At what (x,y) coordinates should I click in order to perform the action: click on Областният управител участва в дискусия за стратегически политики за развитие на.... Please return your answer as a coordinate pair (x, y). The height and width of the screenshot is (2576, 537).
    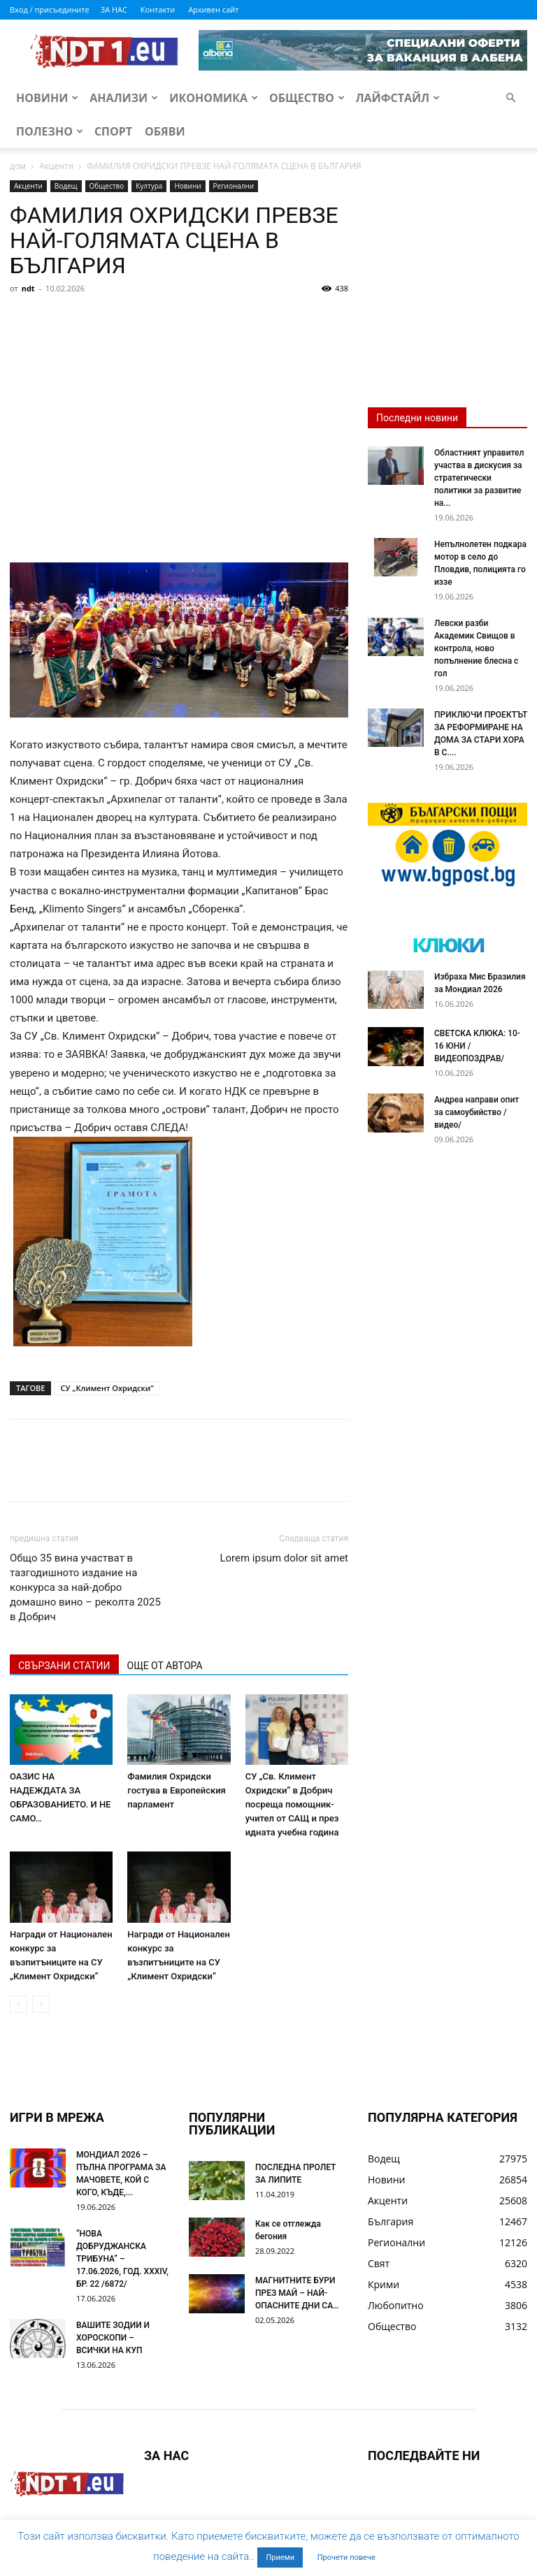
    Looking at the image, I should click on (479, 478).